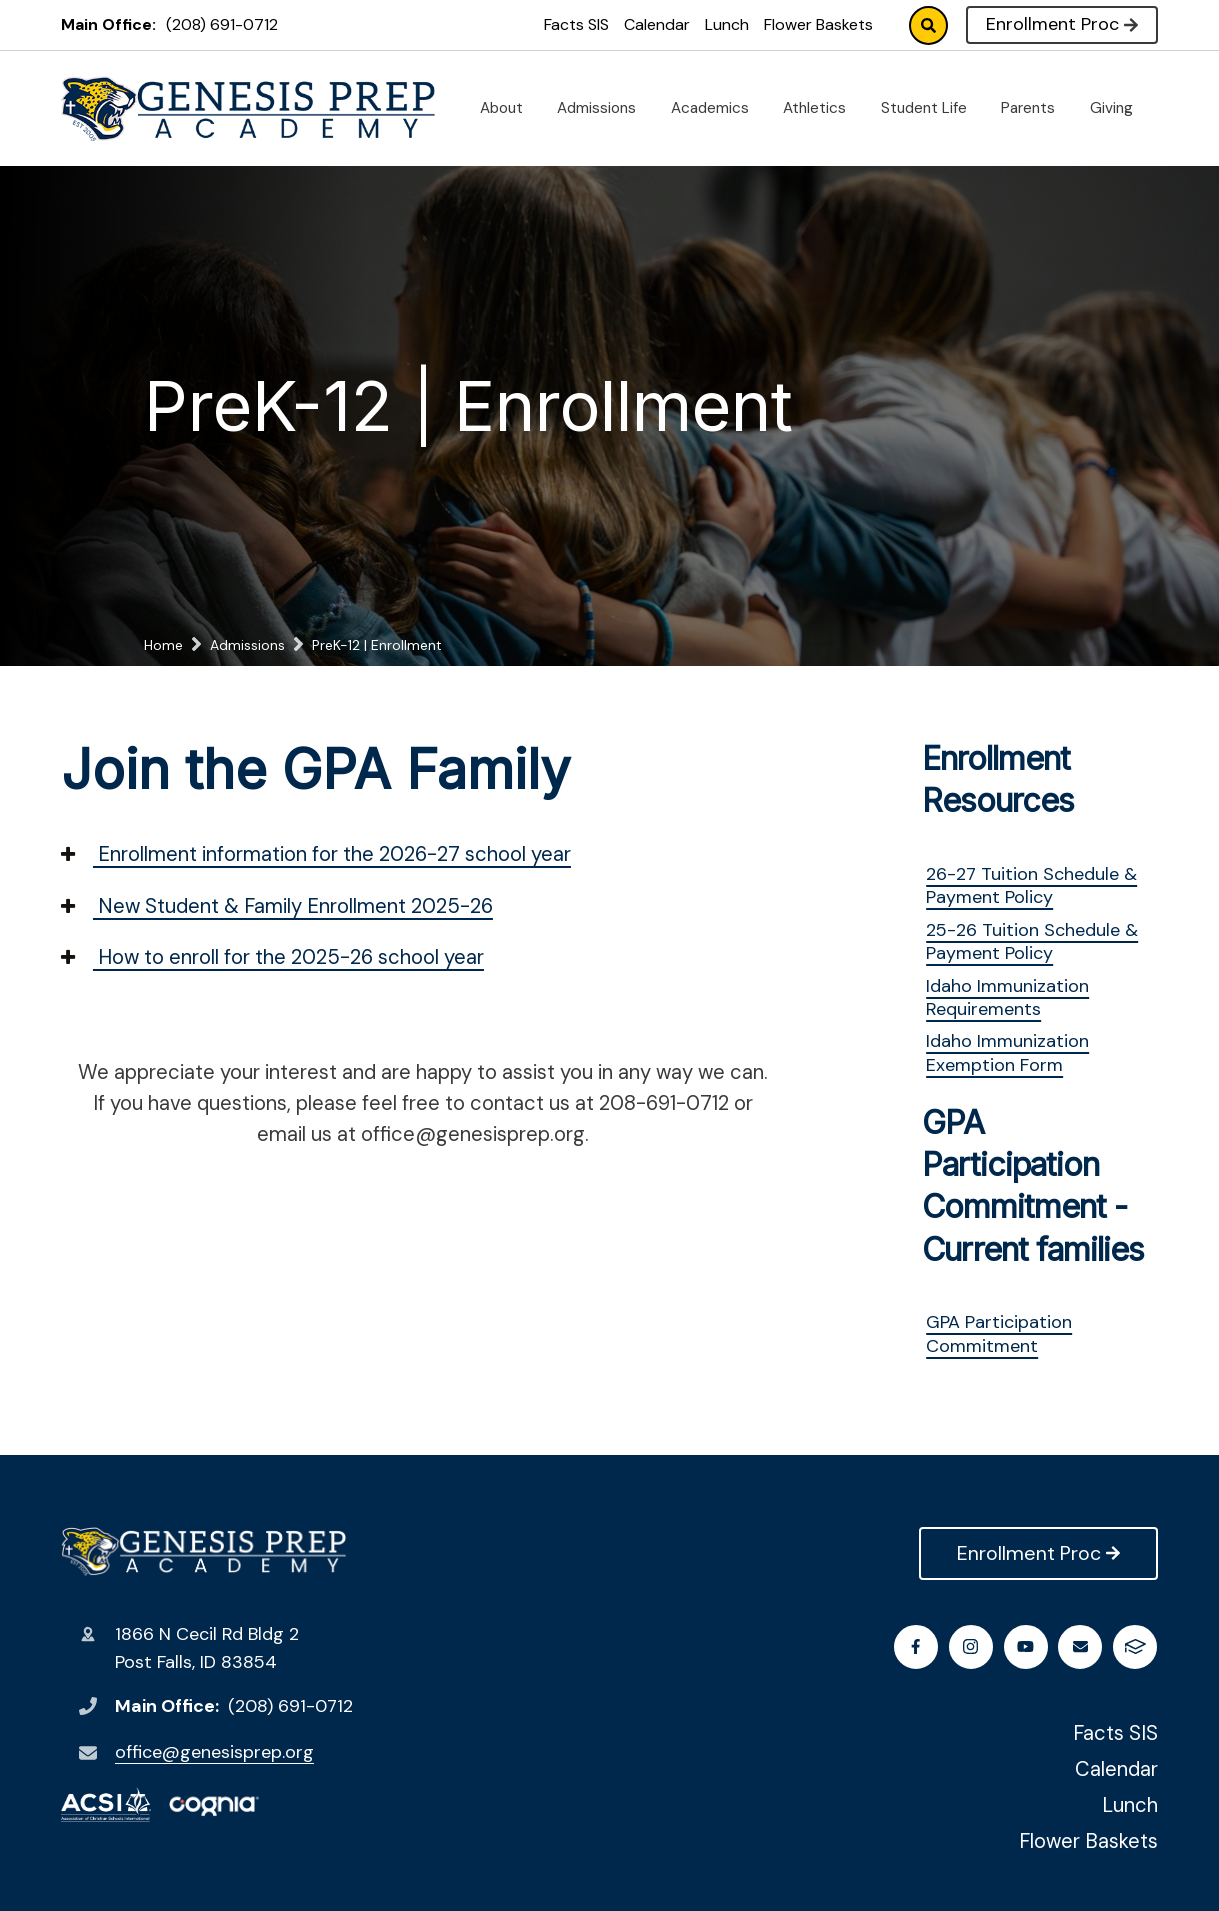  What do you see at coordinates (1081, 1646) in the screenshot?
I see `Email` at bounding box center [1081, 1646].